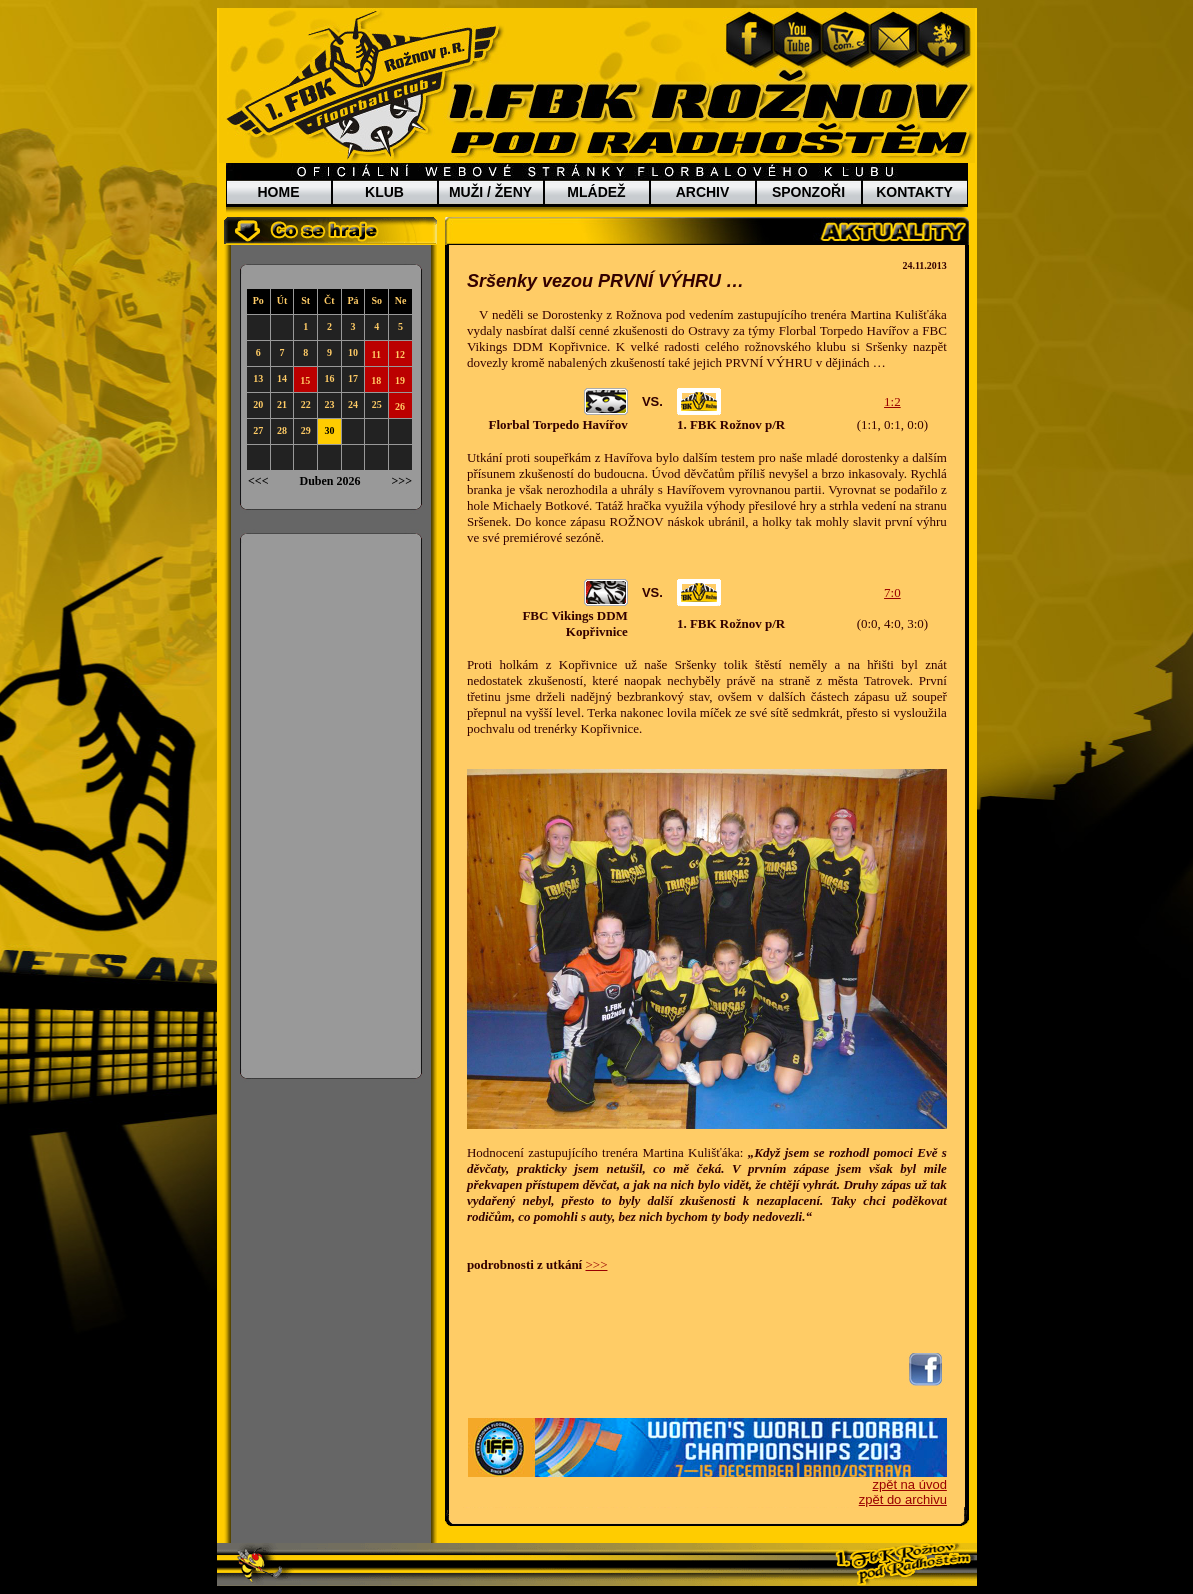 Image resolution: width=1193 pixels, height=1594 pixels. What do you see at coordinates (384, 192) in the screenshot?
I see `KLUB` at bounding box center [384, 192].